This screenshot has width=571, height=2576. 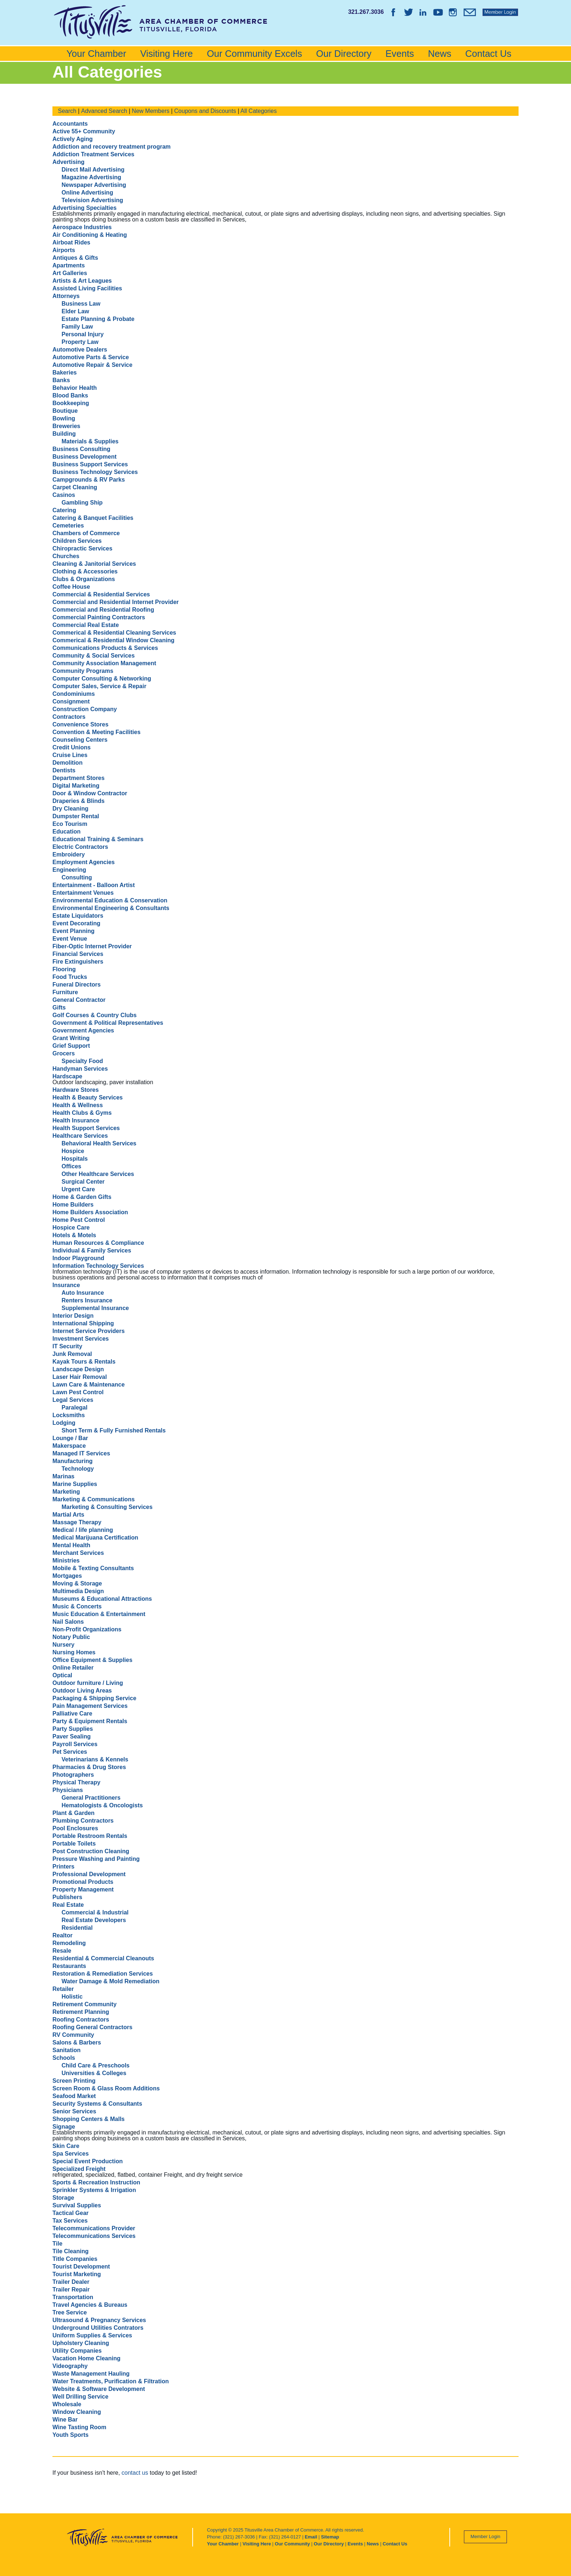 I want to click on Blood Banks, so click(x=70, y=395).